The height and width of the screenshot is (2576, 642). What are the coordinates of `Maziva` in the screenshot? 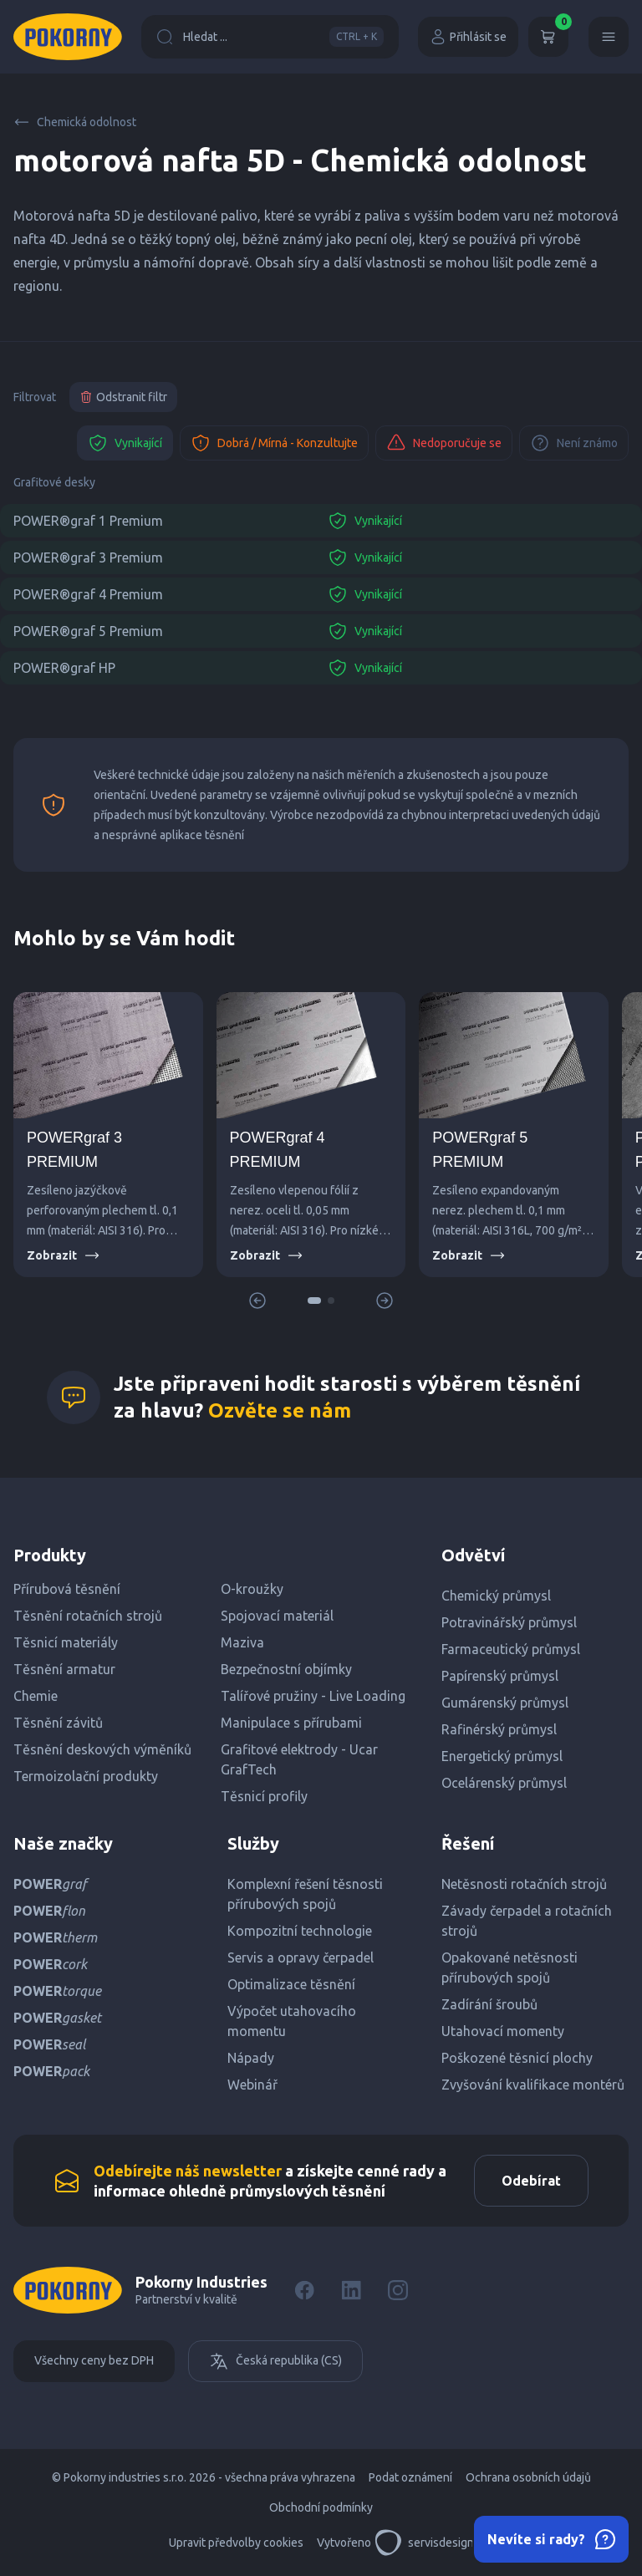 It's located at (242, 1642).